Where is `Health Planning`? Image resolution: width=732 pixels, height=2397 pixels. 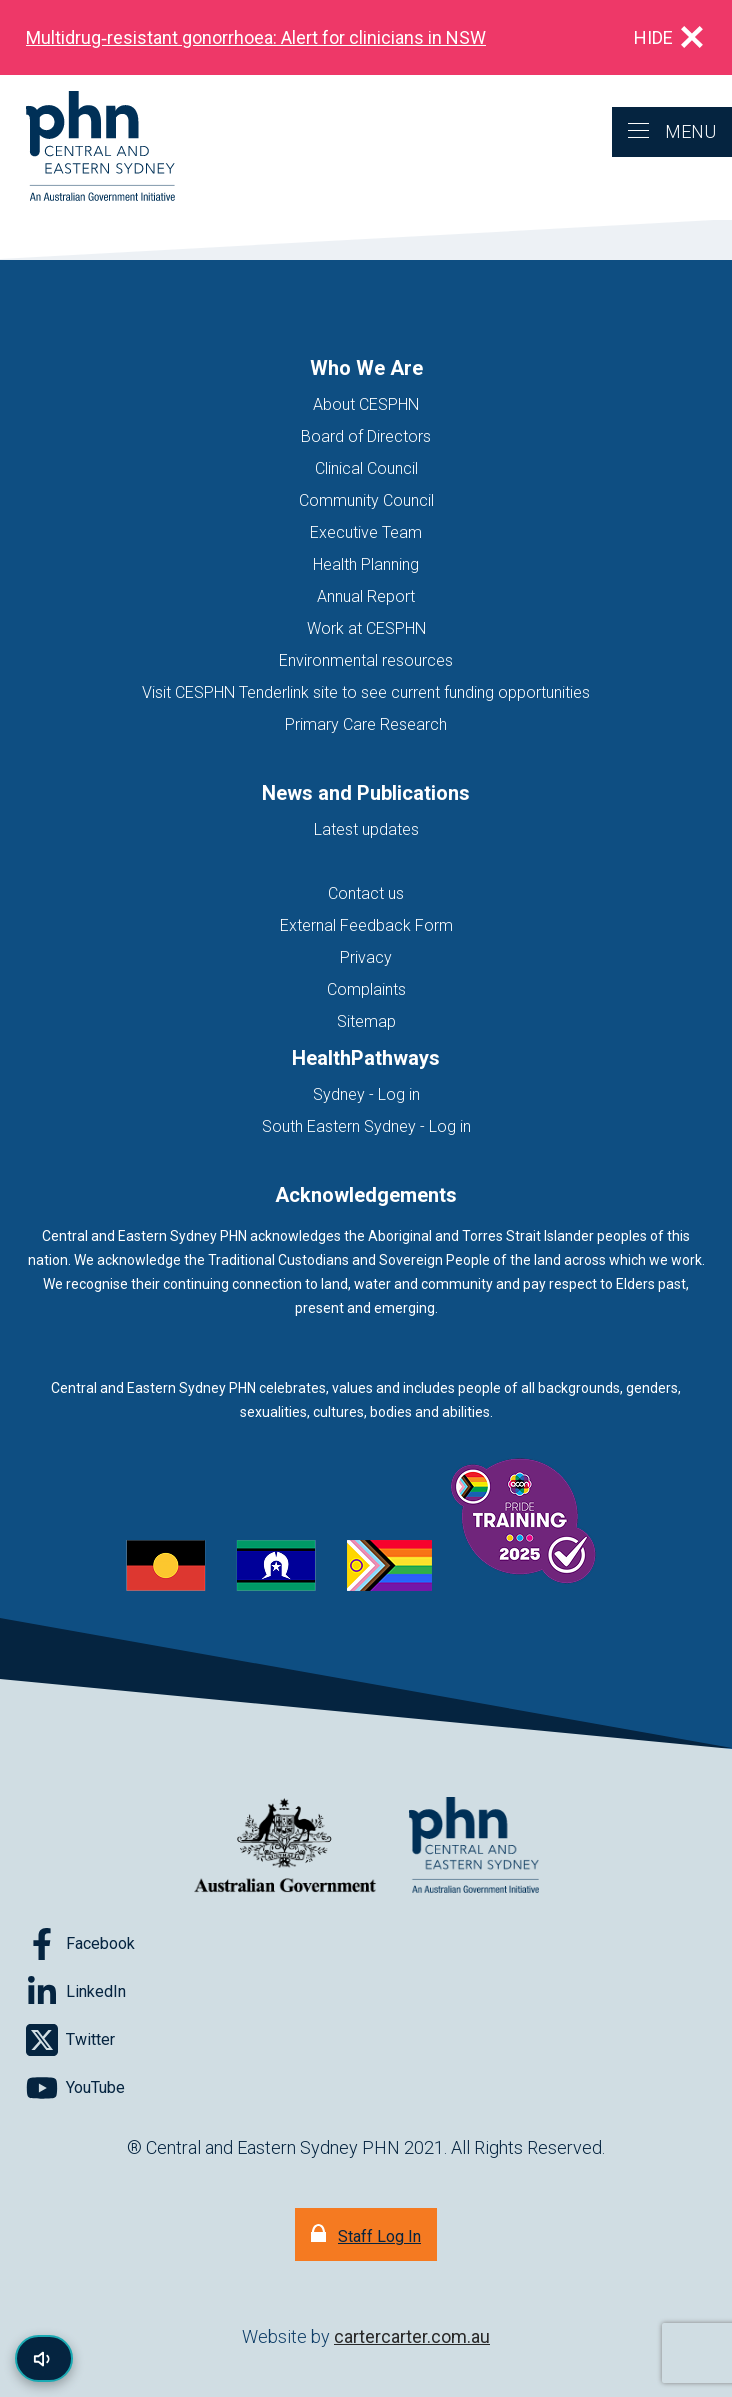
Health Planning is located at coordinates (366, 564).